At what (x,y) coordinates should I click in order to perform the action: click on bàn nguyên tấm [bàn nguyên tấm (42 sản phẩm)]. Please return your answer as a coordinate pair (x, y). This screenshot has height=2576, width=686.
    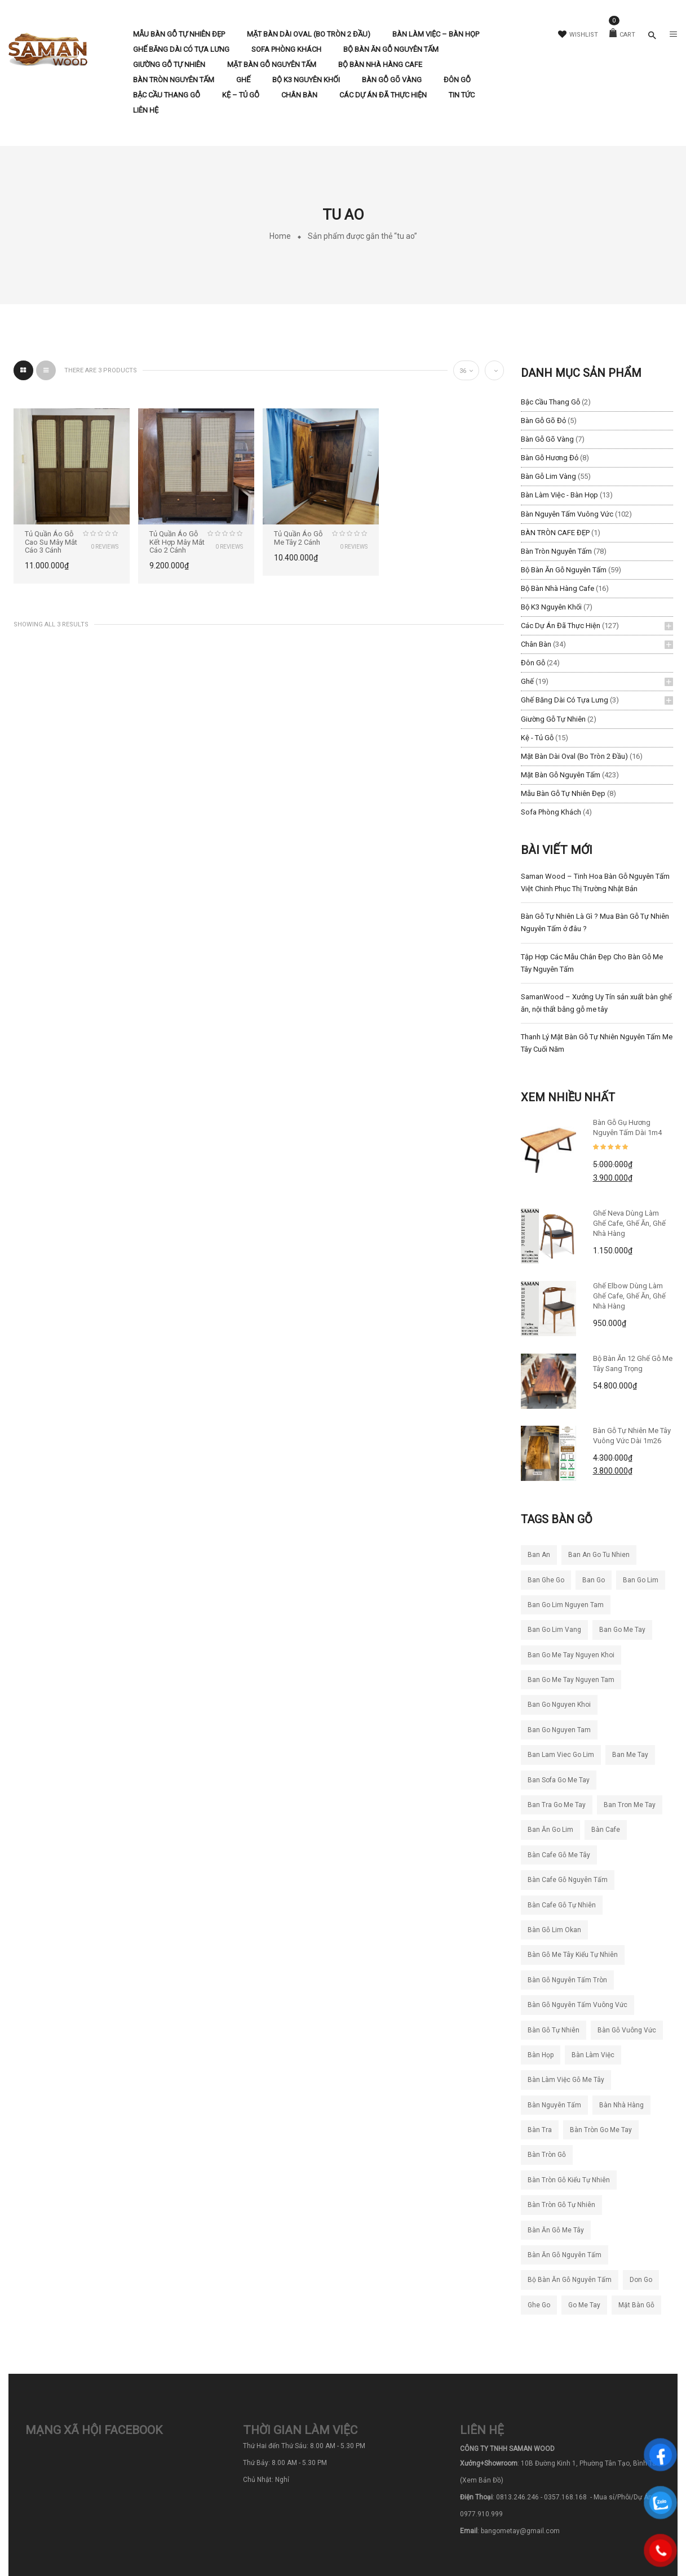
    Looking at the image, I should click on (554, 2105).